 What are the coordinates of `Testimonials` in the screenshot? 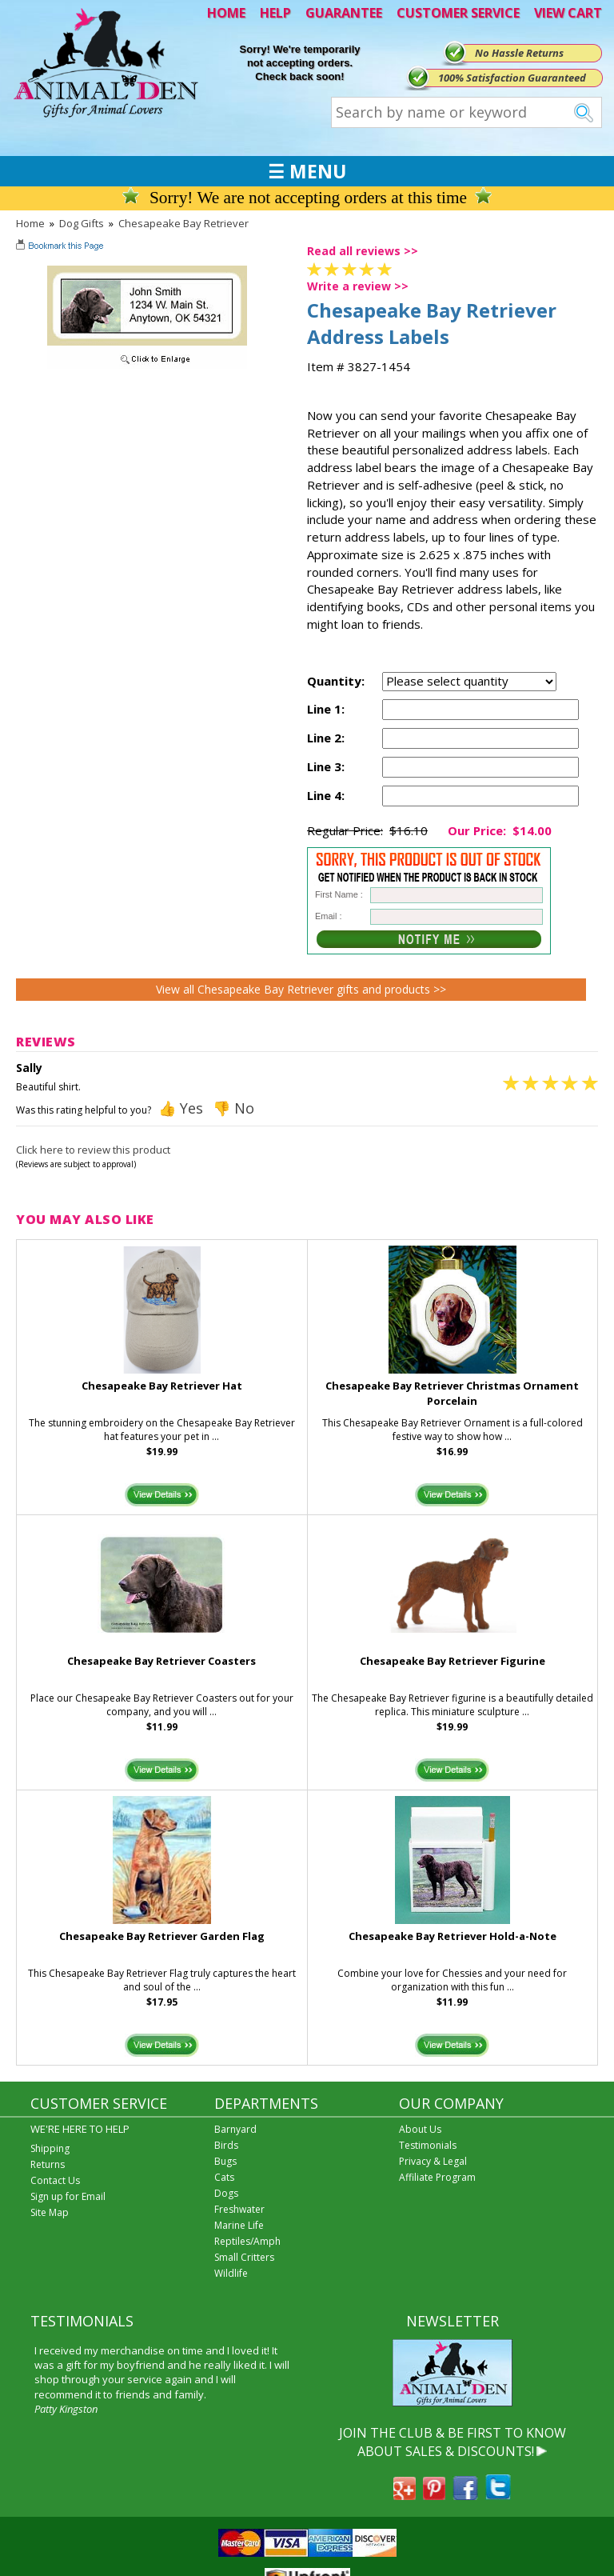 It's located at (428, 2145).